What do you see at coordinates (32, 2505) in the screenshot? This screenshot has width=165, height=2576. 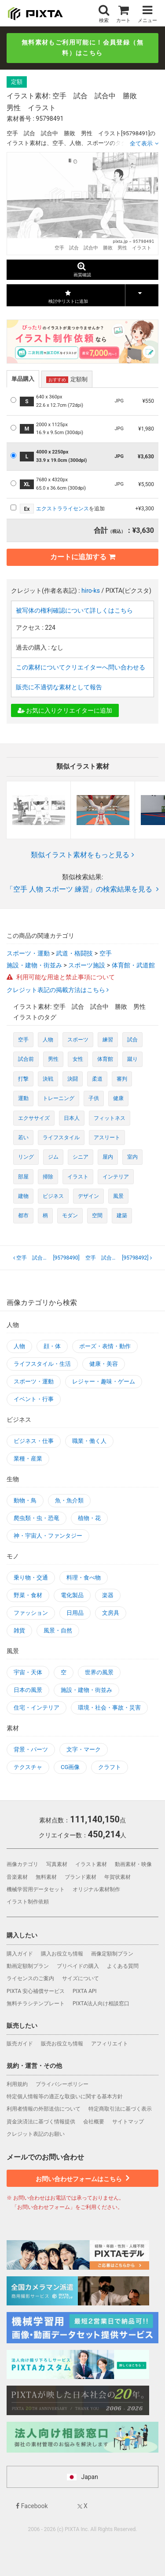 I see `Facebook` at bounding box center [32, 2505].